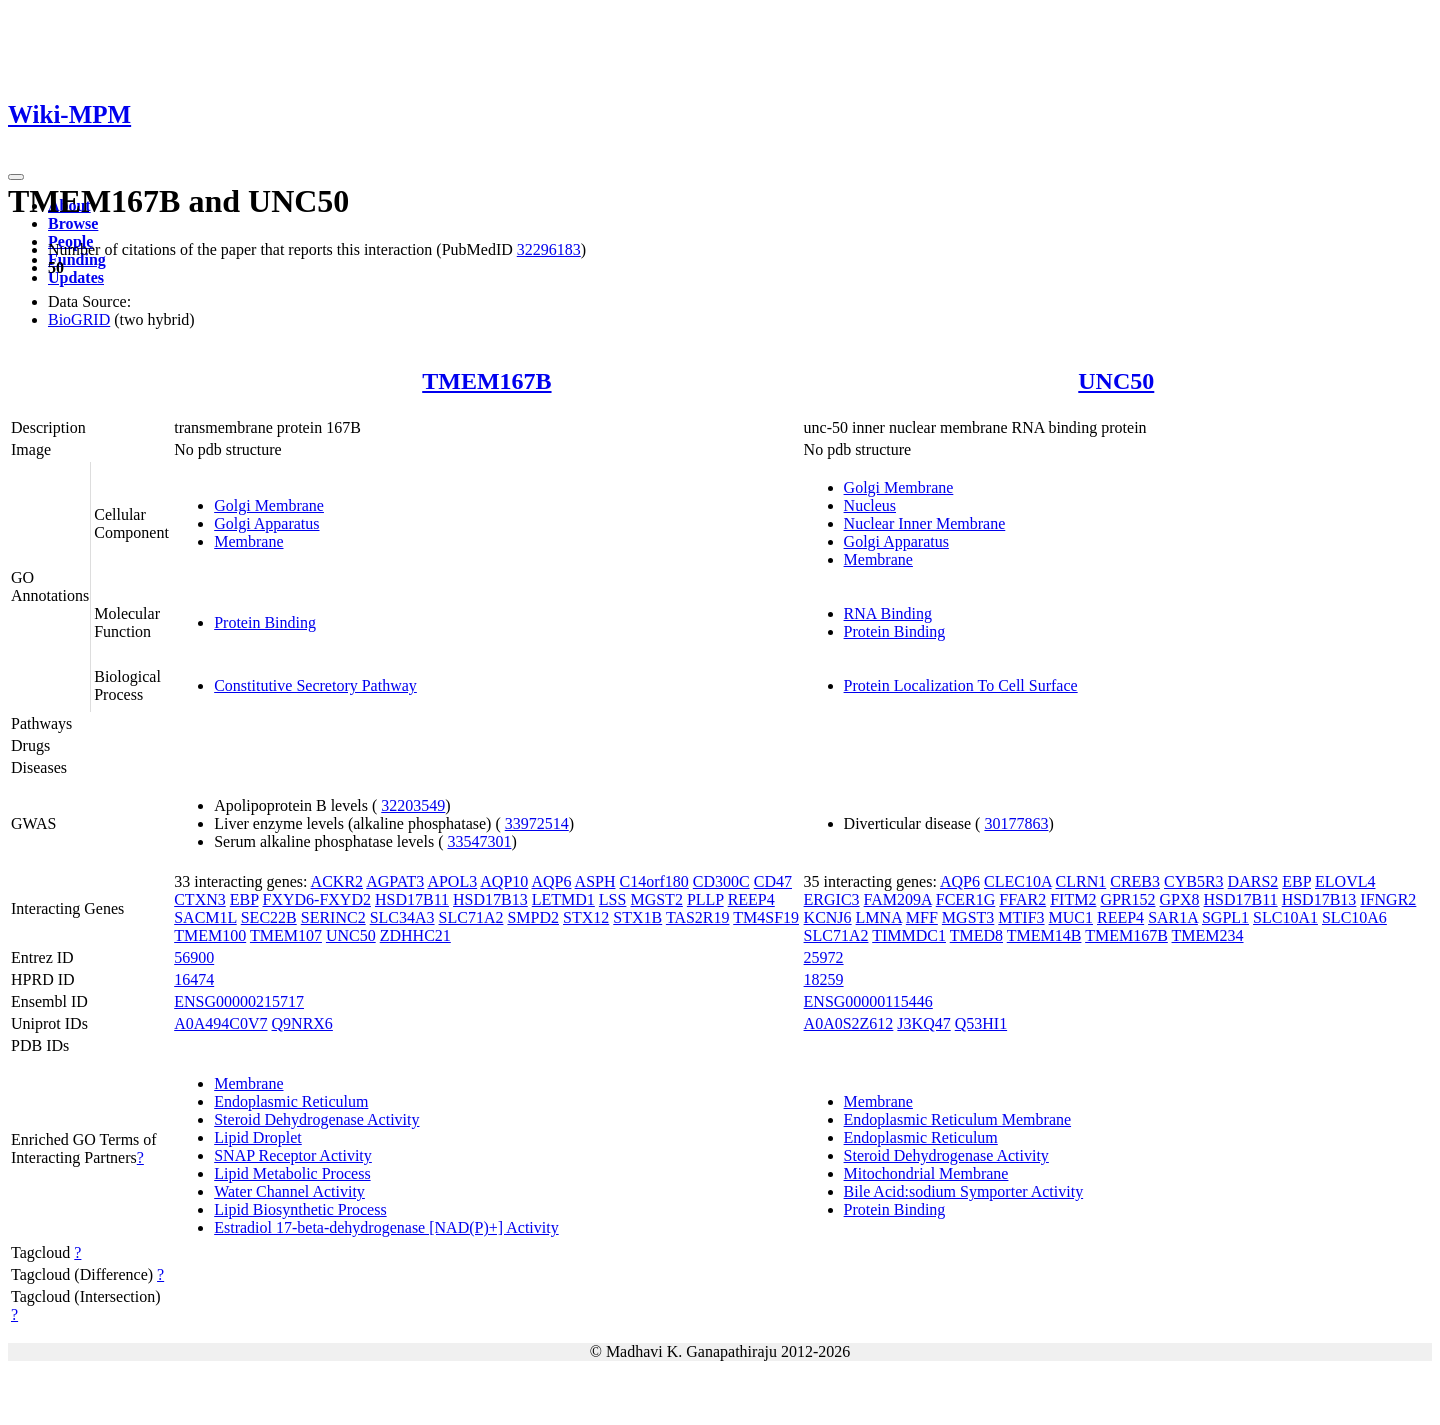 This screenshot has width=1440, height=1425. Describe the element at coordinates (1345, 881) in the screenshot. I see `ELOVL4` at that location.